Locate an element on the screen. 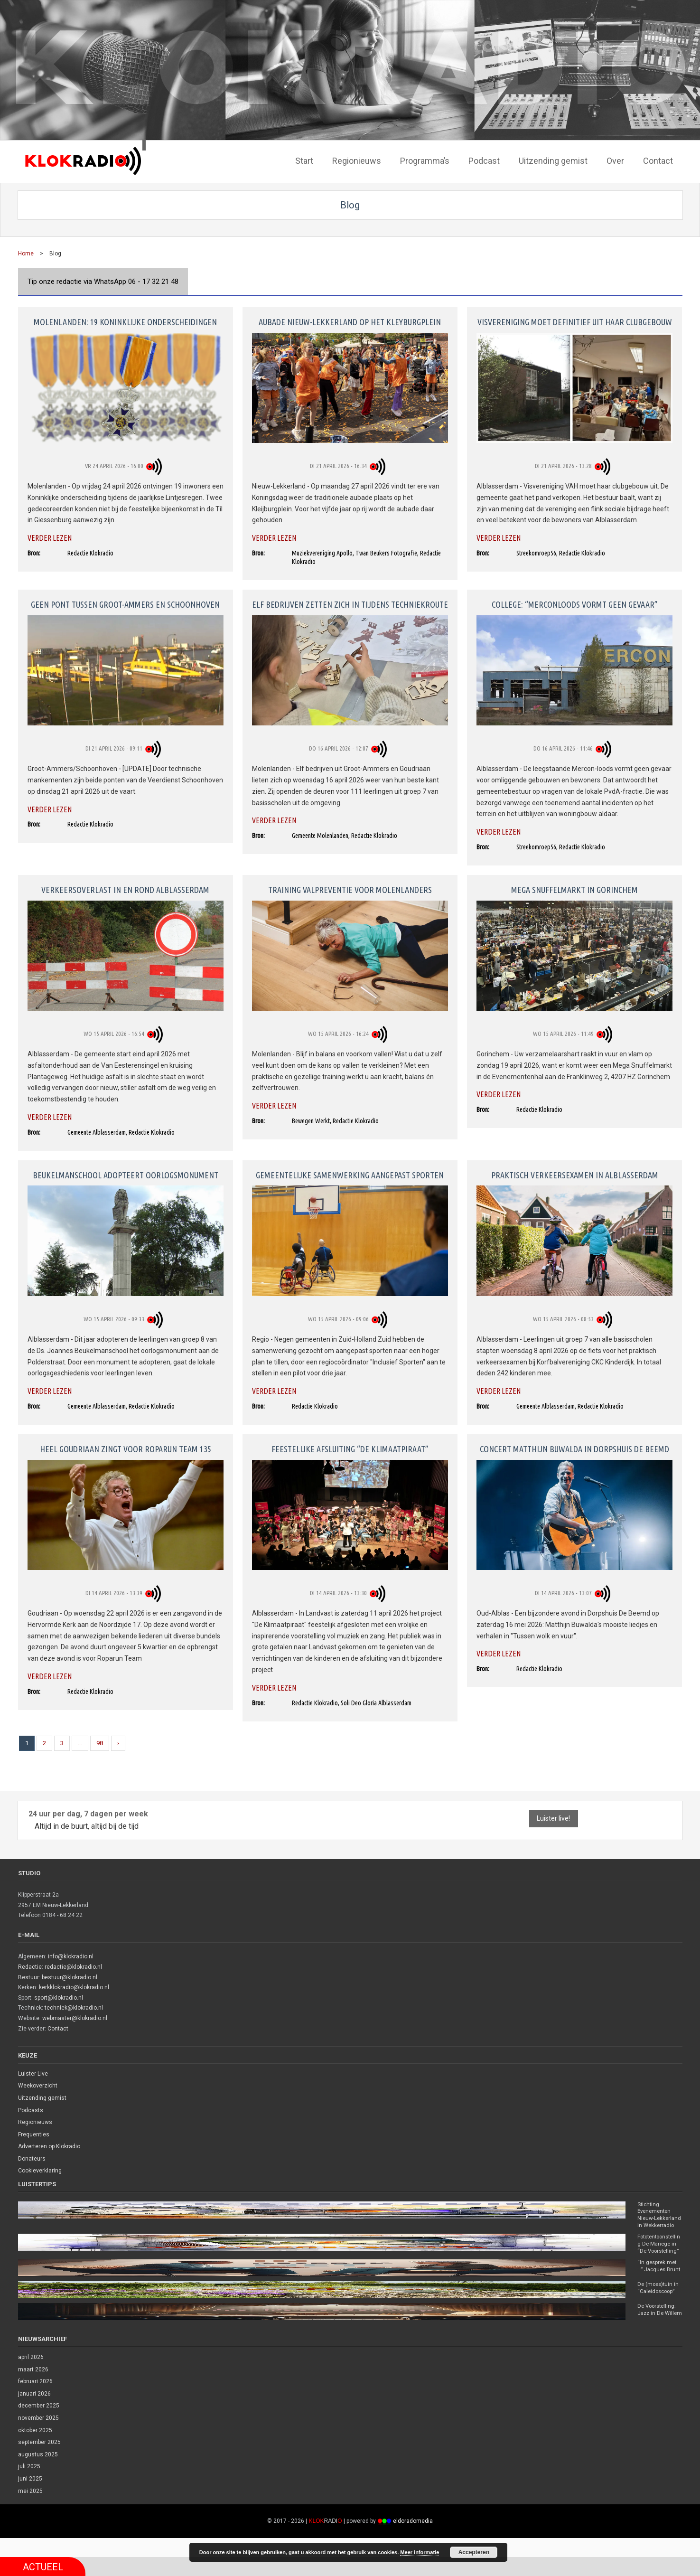 This screenshot has height=2576, width=700. december 2025 is located at coordinates (38, 2424).